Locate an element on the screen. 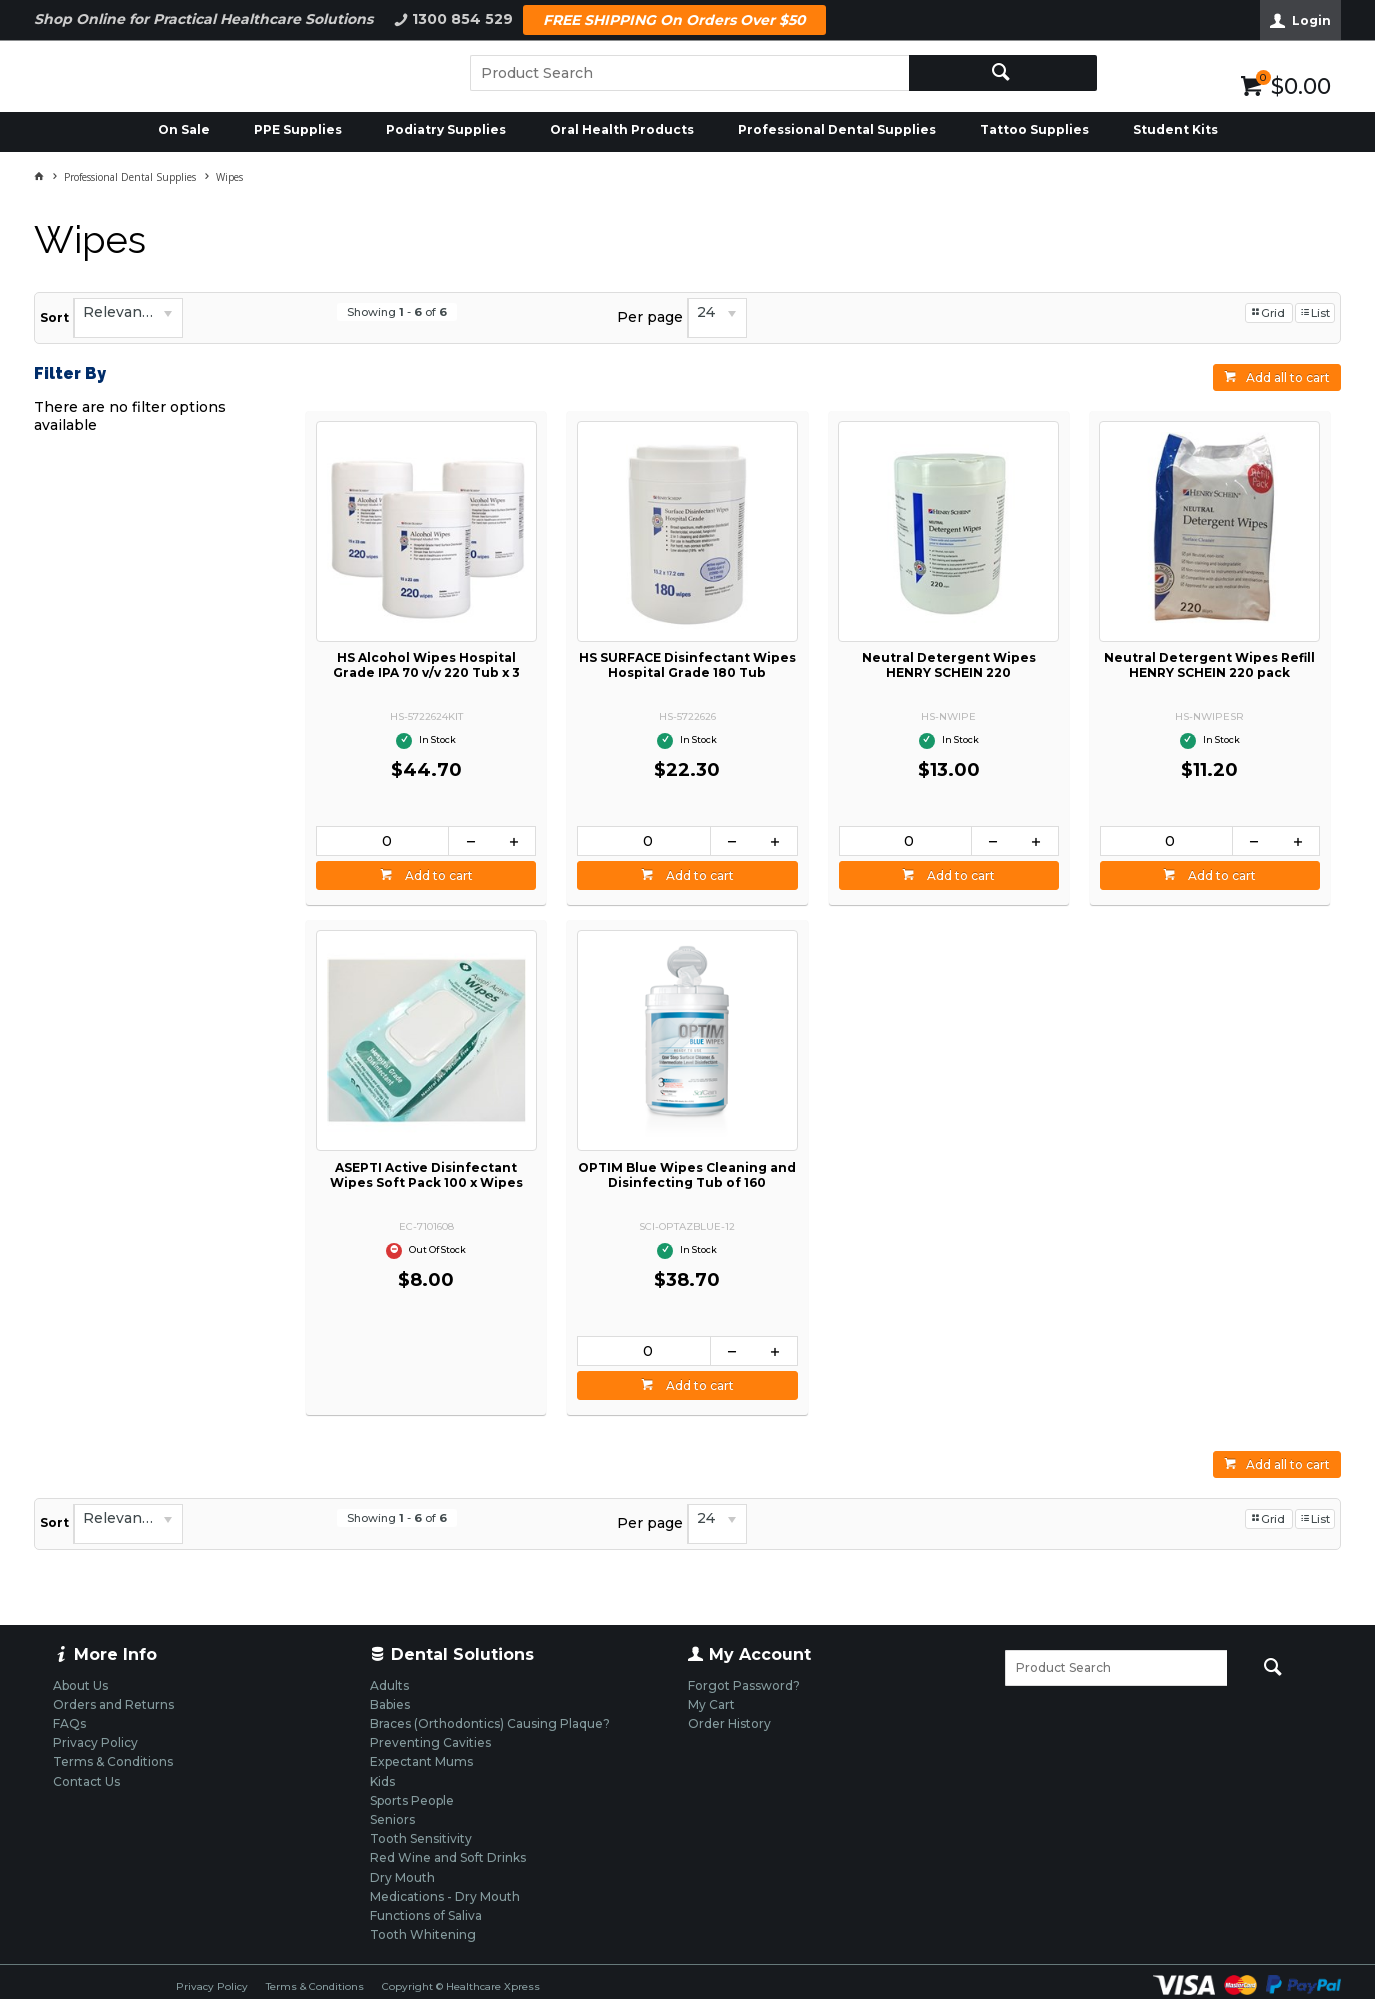 This screenshot has height=1999, width=1375. ASEPTI Active Disinfectant Wipes Soft Pack 100 x Wipes is located at coordinates (426, 1175).